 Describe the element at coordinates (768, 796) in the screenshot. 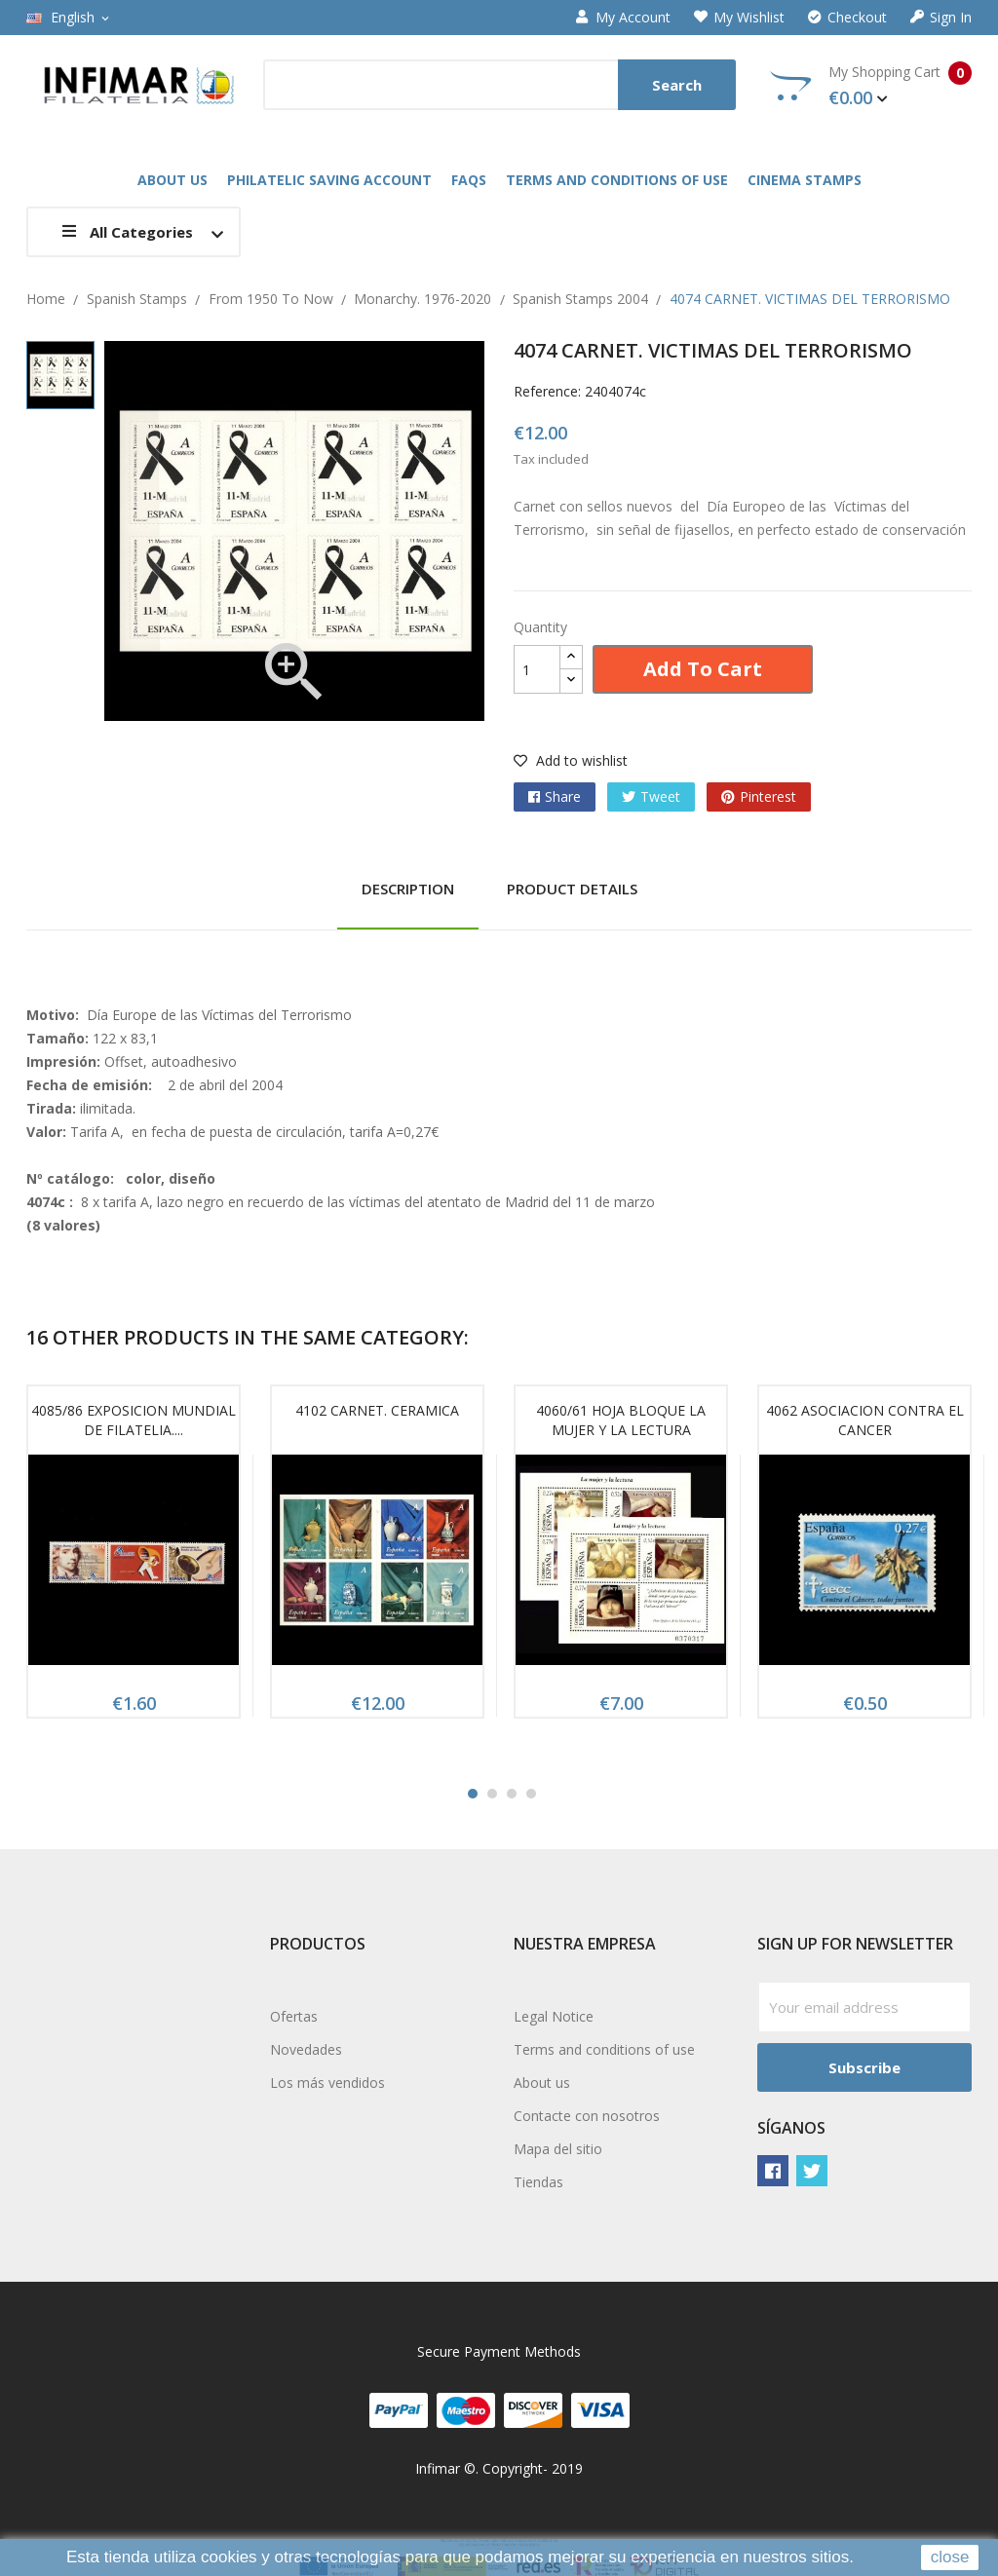

I see `Pinterest` at that location.